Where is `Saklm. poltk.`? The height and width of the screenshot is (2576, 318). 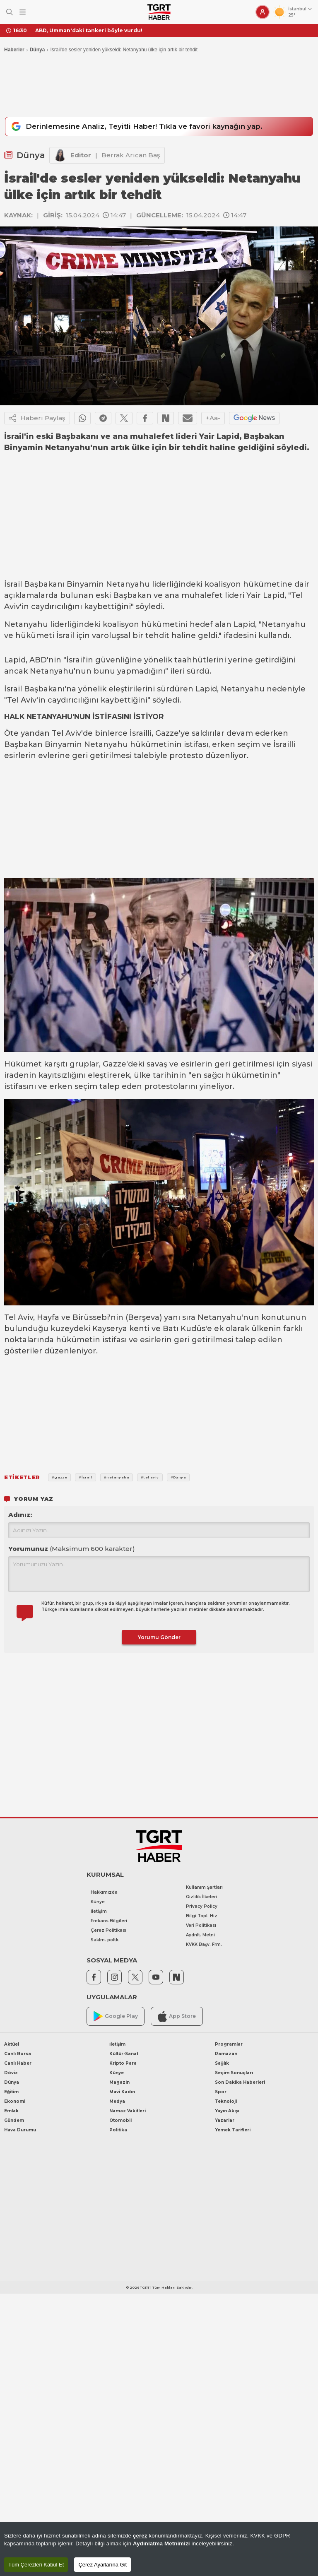 Saklm. poltk. is located at coordinates (105, 1940).